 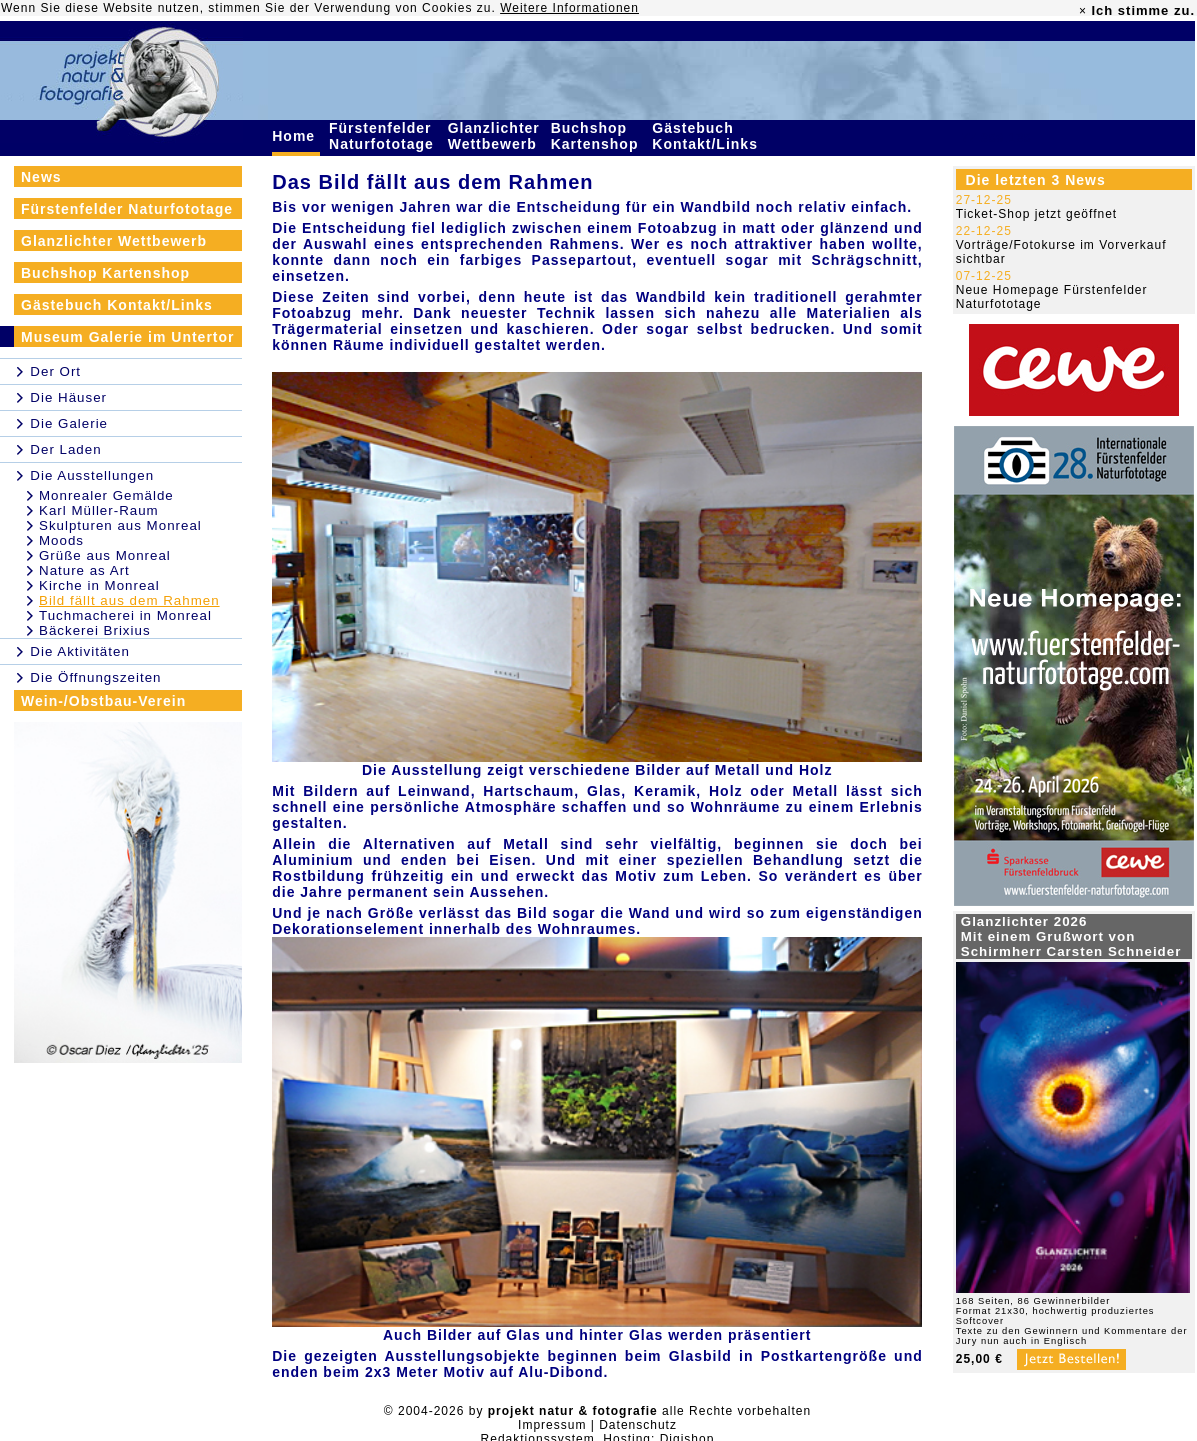 What do you see at coordinates (384, 136) in the screenshot?
I see `Fürstenfelder Naturfototage` at bounding box center [384, 136].